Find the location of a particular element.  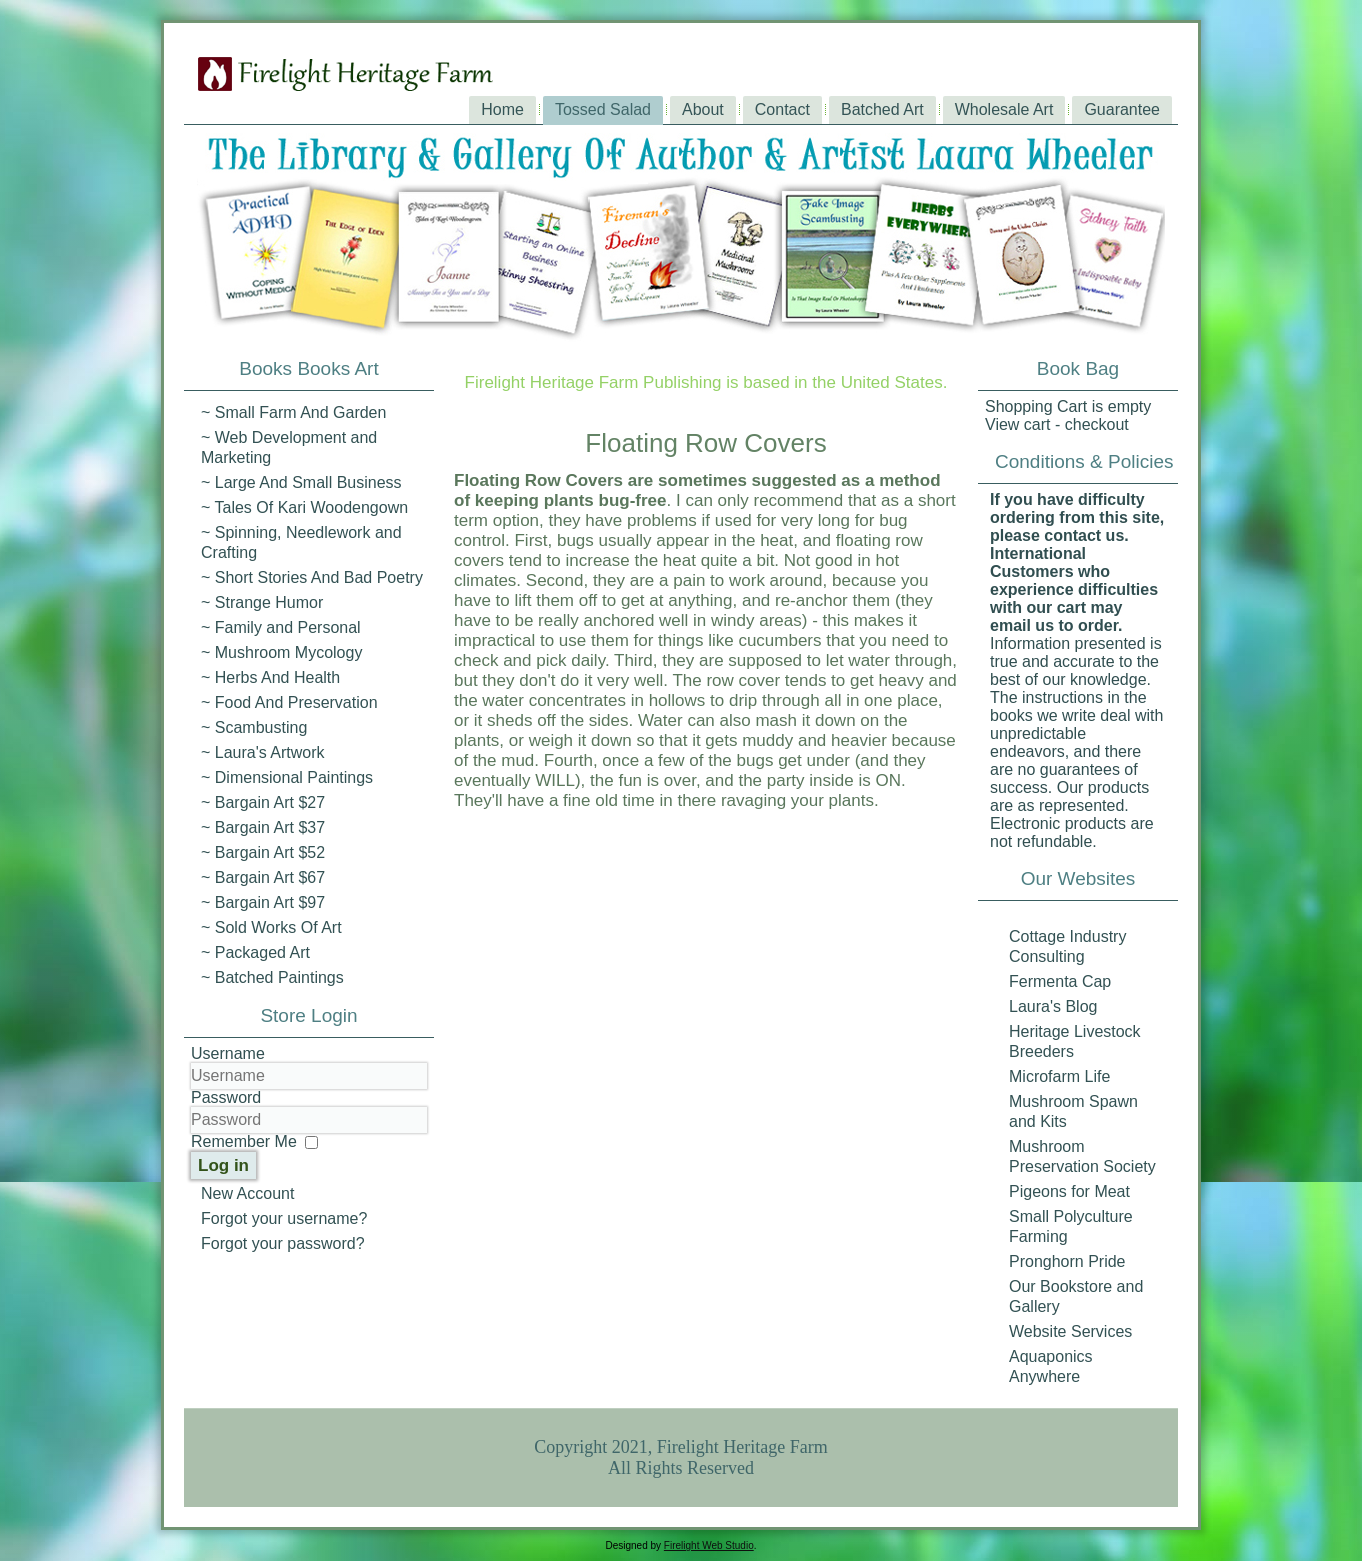

~ Bargain Art $52 is located at coordinates (263, 852).